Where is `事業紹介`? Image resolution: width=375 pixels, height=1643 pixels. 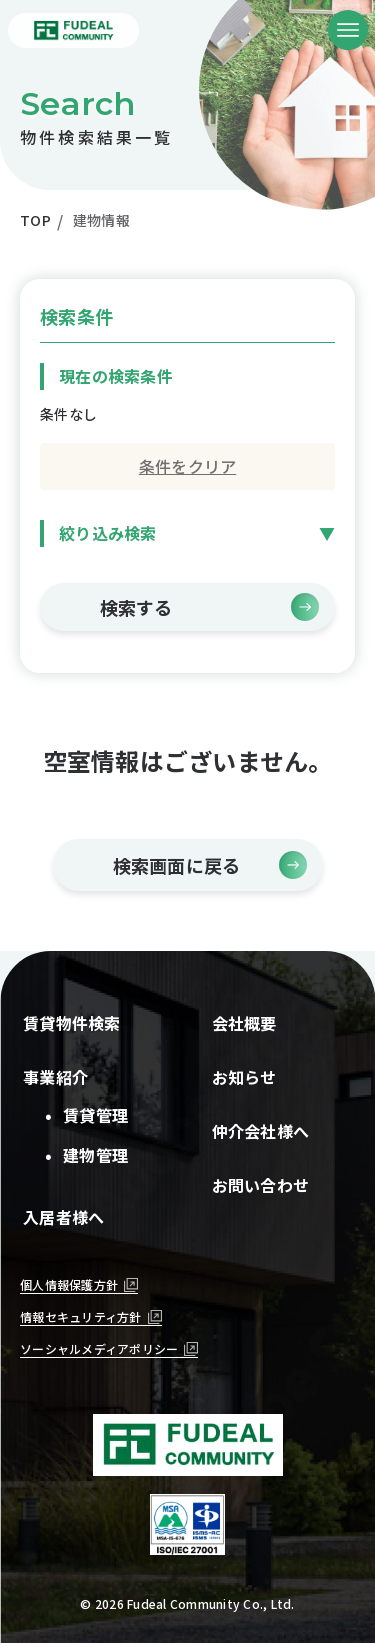 事業紹介 is located at coordinates (55, 1077).